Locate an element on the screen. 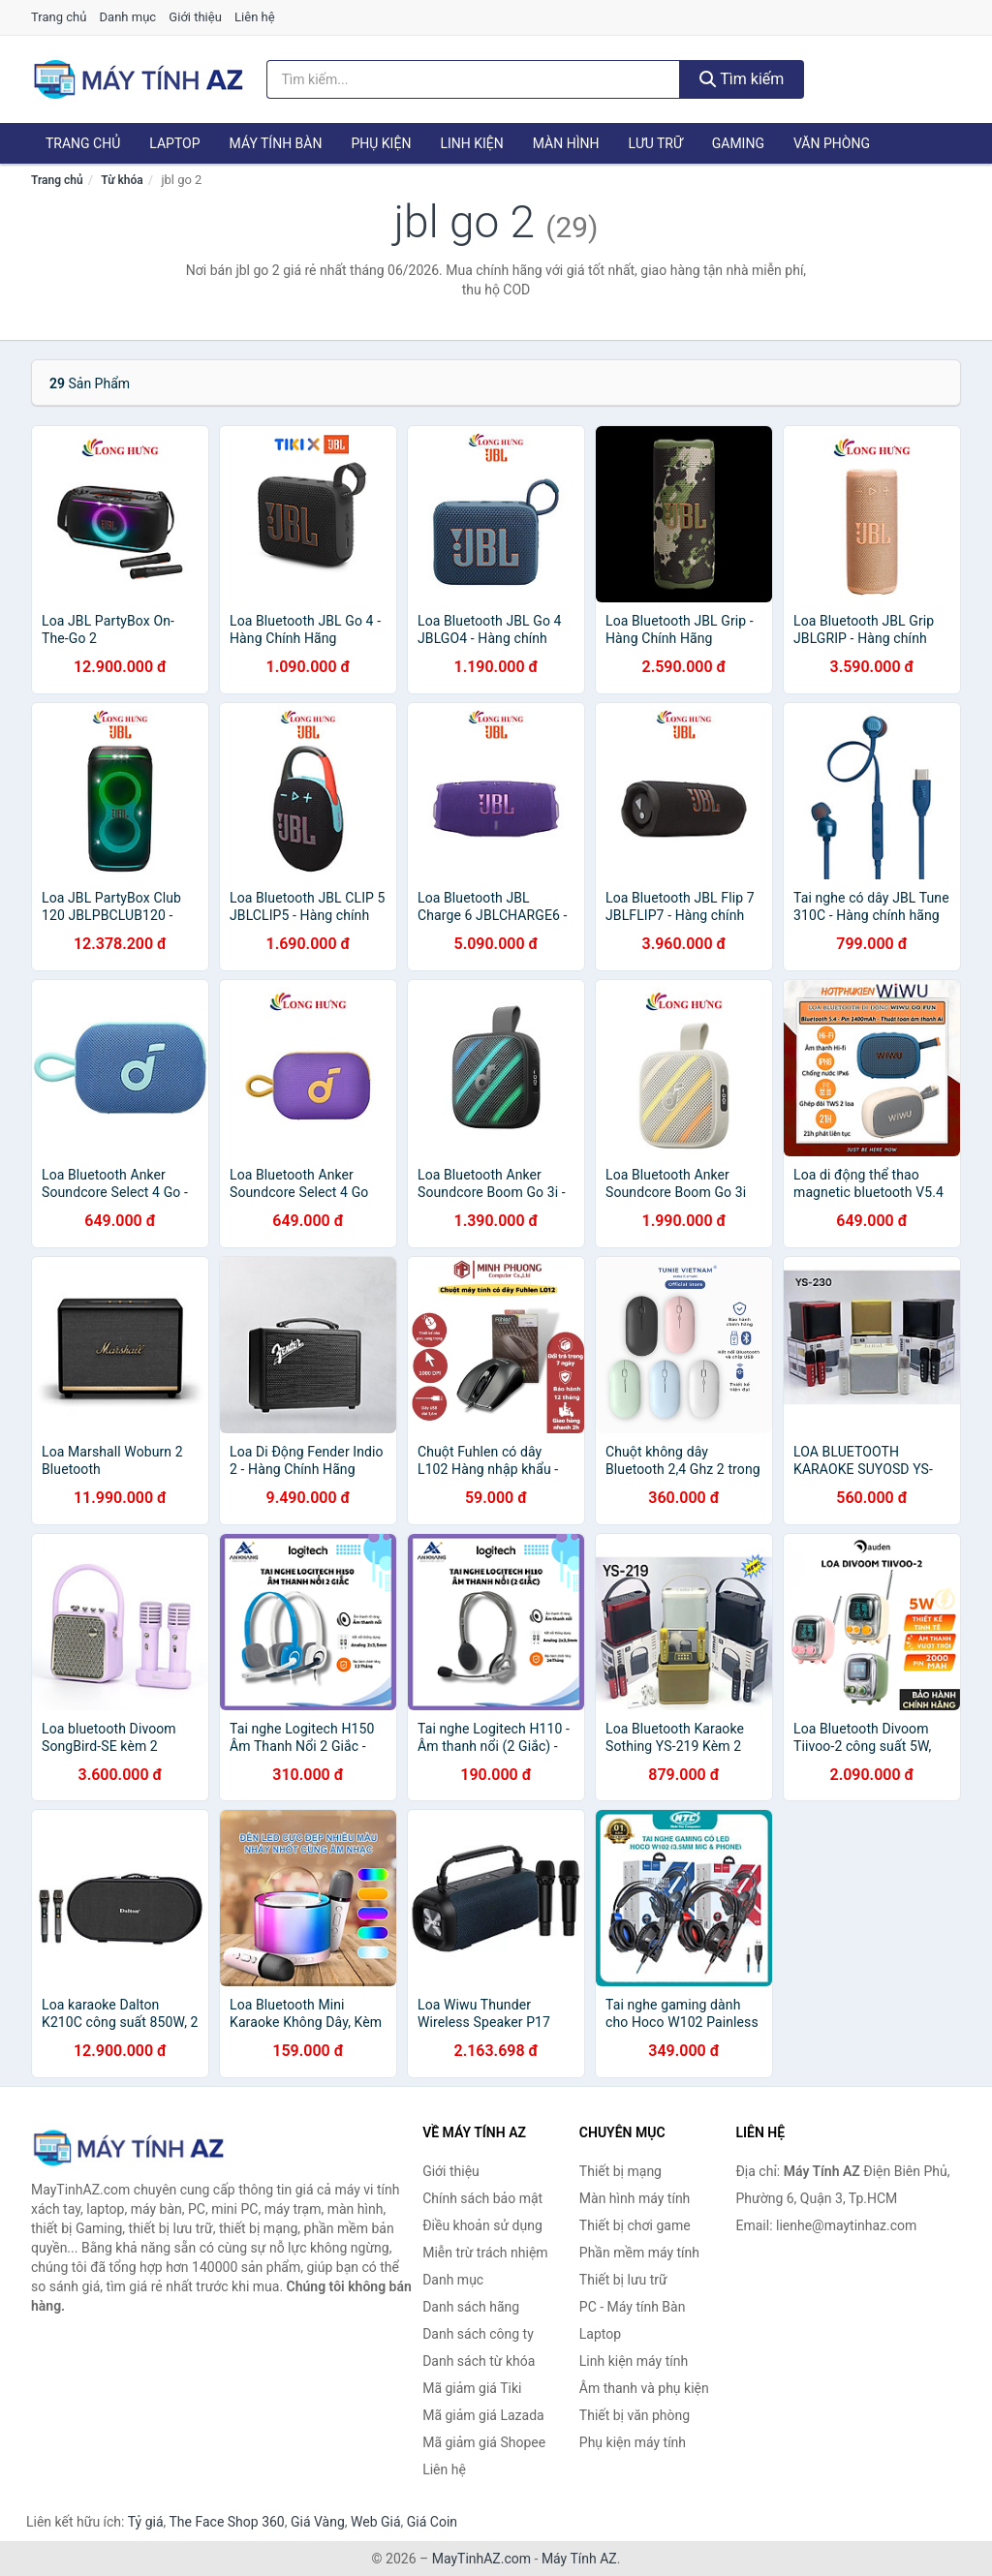 The image size is (992, 2576). Tìm kiếm is located at coordinates (742, 79).